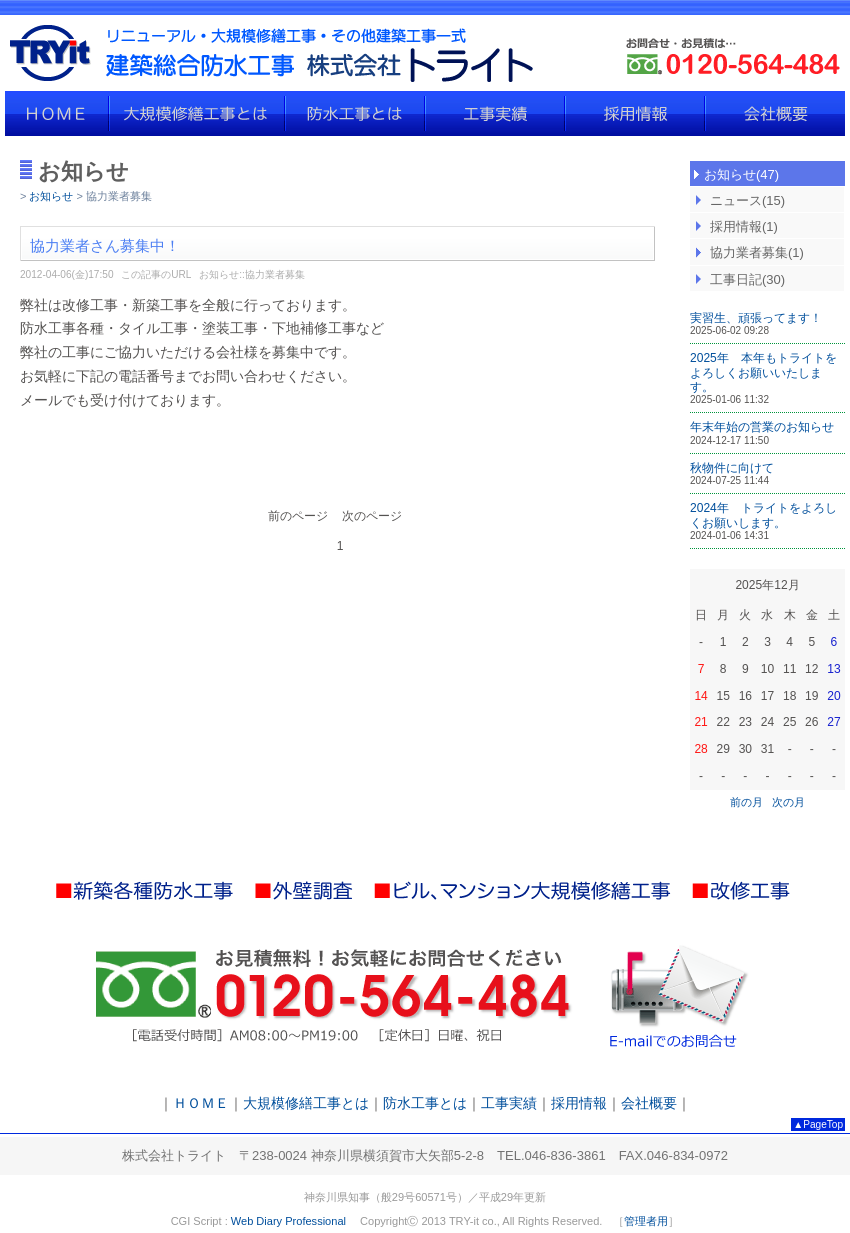 The height and width of the screenshot is (1233, 850). What do you see at coordinates (156, 274) in the screenshot?
I see `この記事のURL` at bounding box center [156, 274].